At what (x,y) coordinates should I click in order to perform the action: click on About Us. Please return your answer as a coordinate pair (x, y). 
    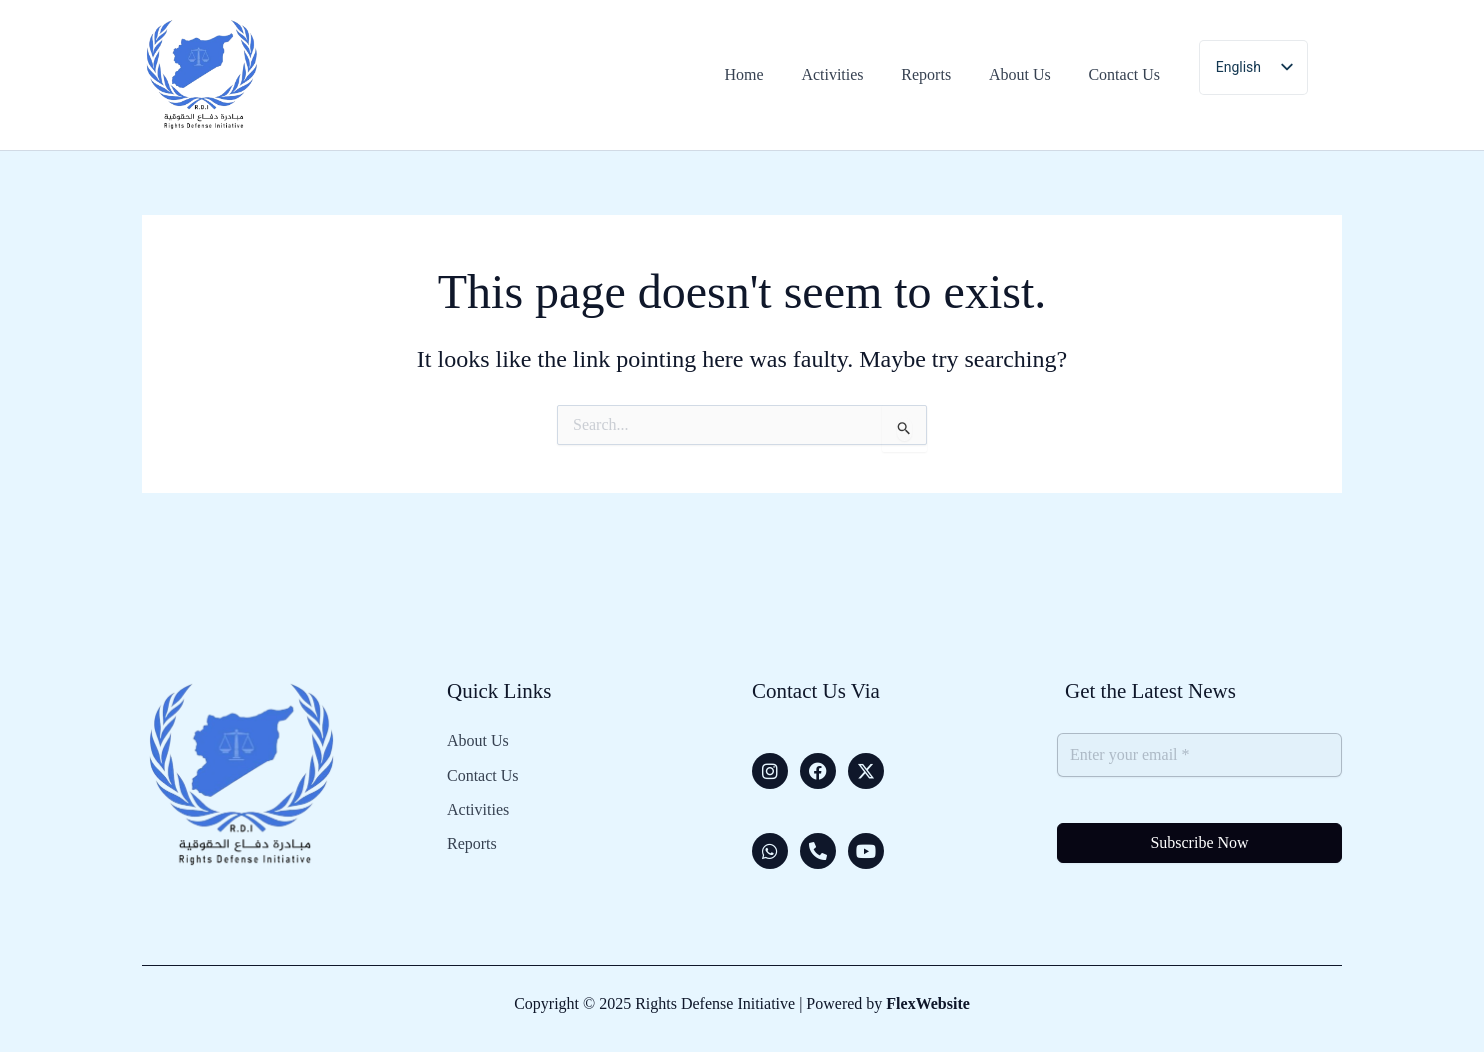
    Looking at the image, I should click on (478, 741).